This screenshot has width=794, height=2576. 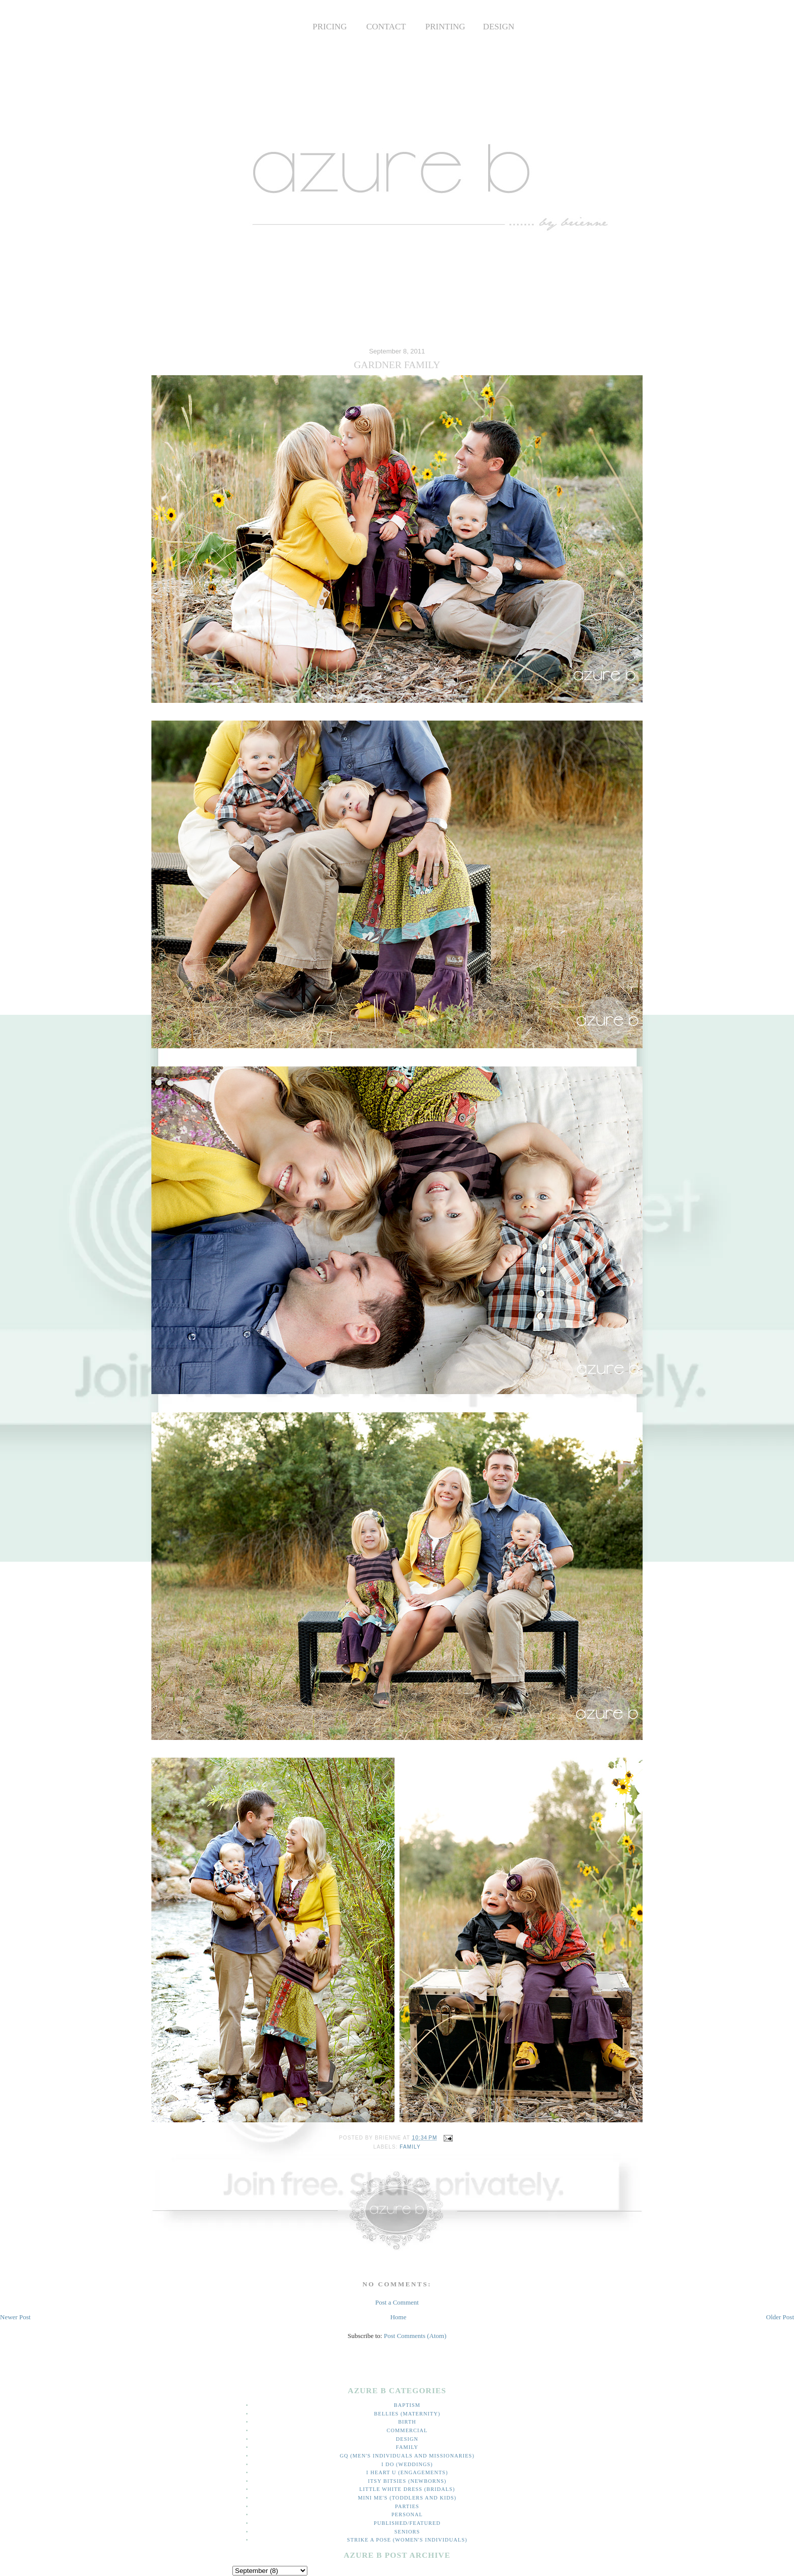 I want to click on strike a pose (women's individuals), so click(x=407, y=2540).